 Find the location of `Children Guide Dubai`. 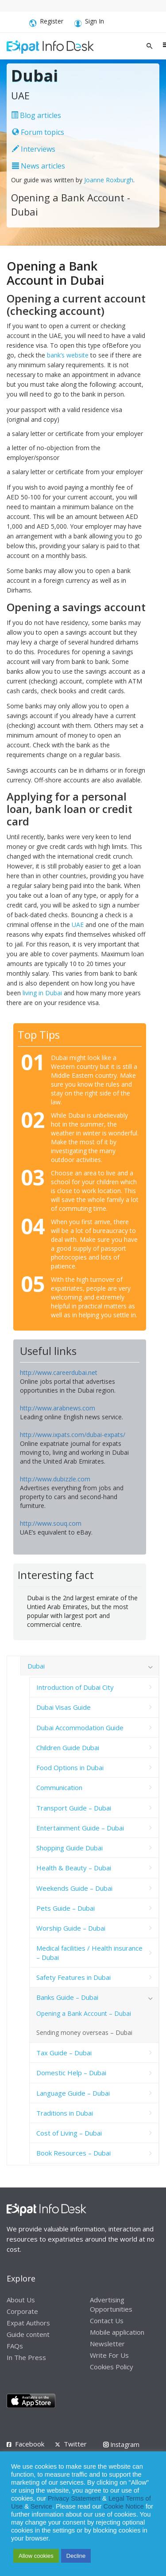

Children Guide Dubai is located at coordinates (67, 1747).